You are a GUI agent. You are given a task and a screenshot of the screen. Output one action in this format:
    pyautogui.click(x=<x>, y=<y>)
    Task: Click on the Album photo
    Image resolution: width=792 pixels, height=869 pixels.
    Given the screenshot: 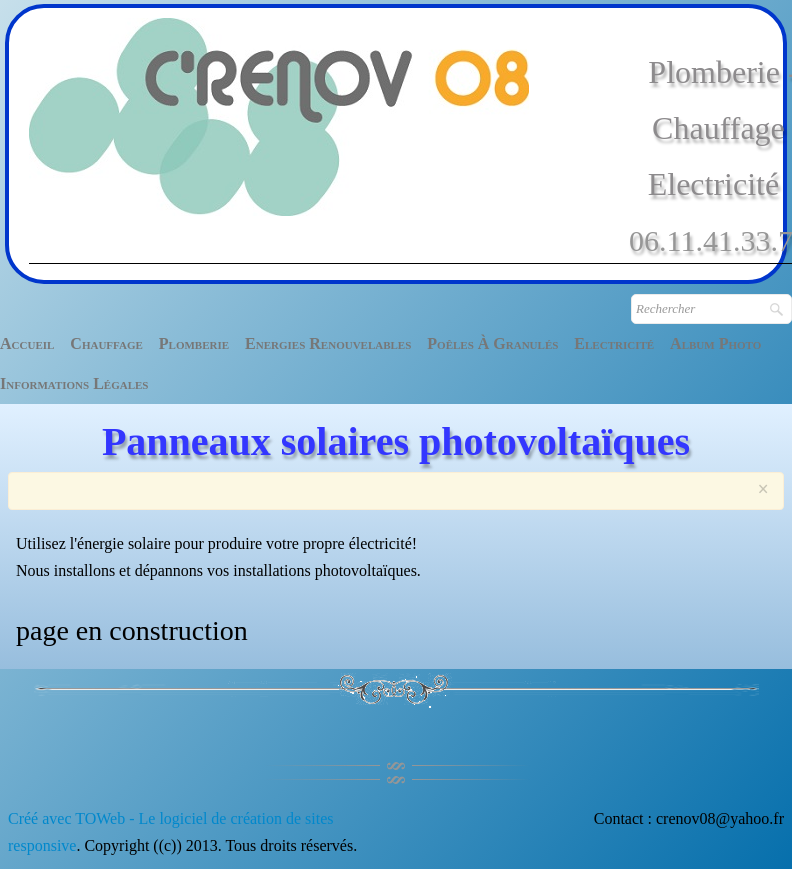 What is the action you would take?
    pyautogui.click(x=715, y=343)
    